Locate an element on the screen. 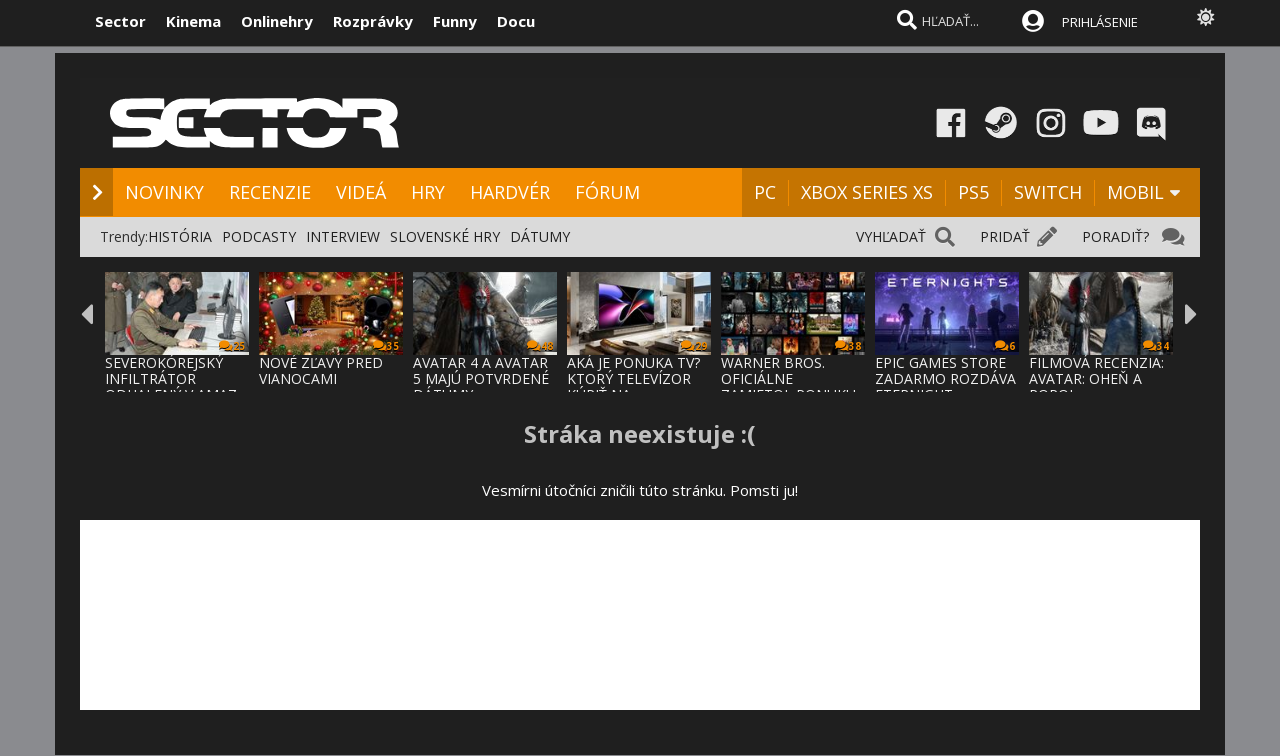  MOBIL is located at coordinates (1135, 192).